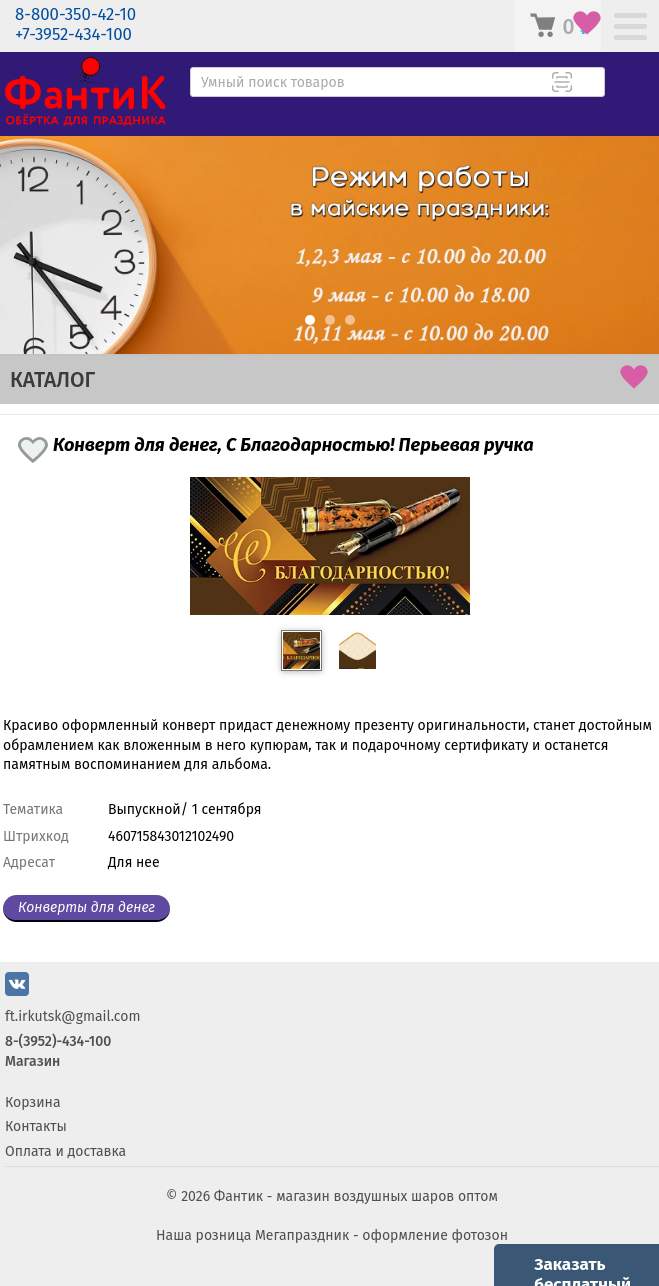 The width and height of the screenshot is (659, 1286). Describe the element at coordinates (33, 1102) in the screenshot. I see `Корзина` at that location.